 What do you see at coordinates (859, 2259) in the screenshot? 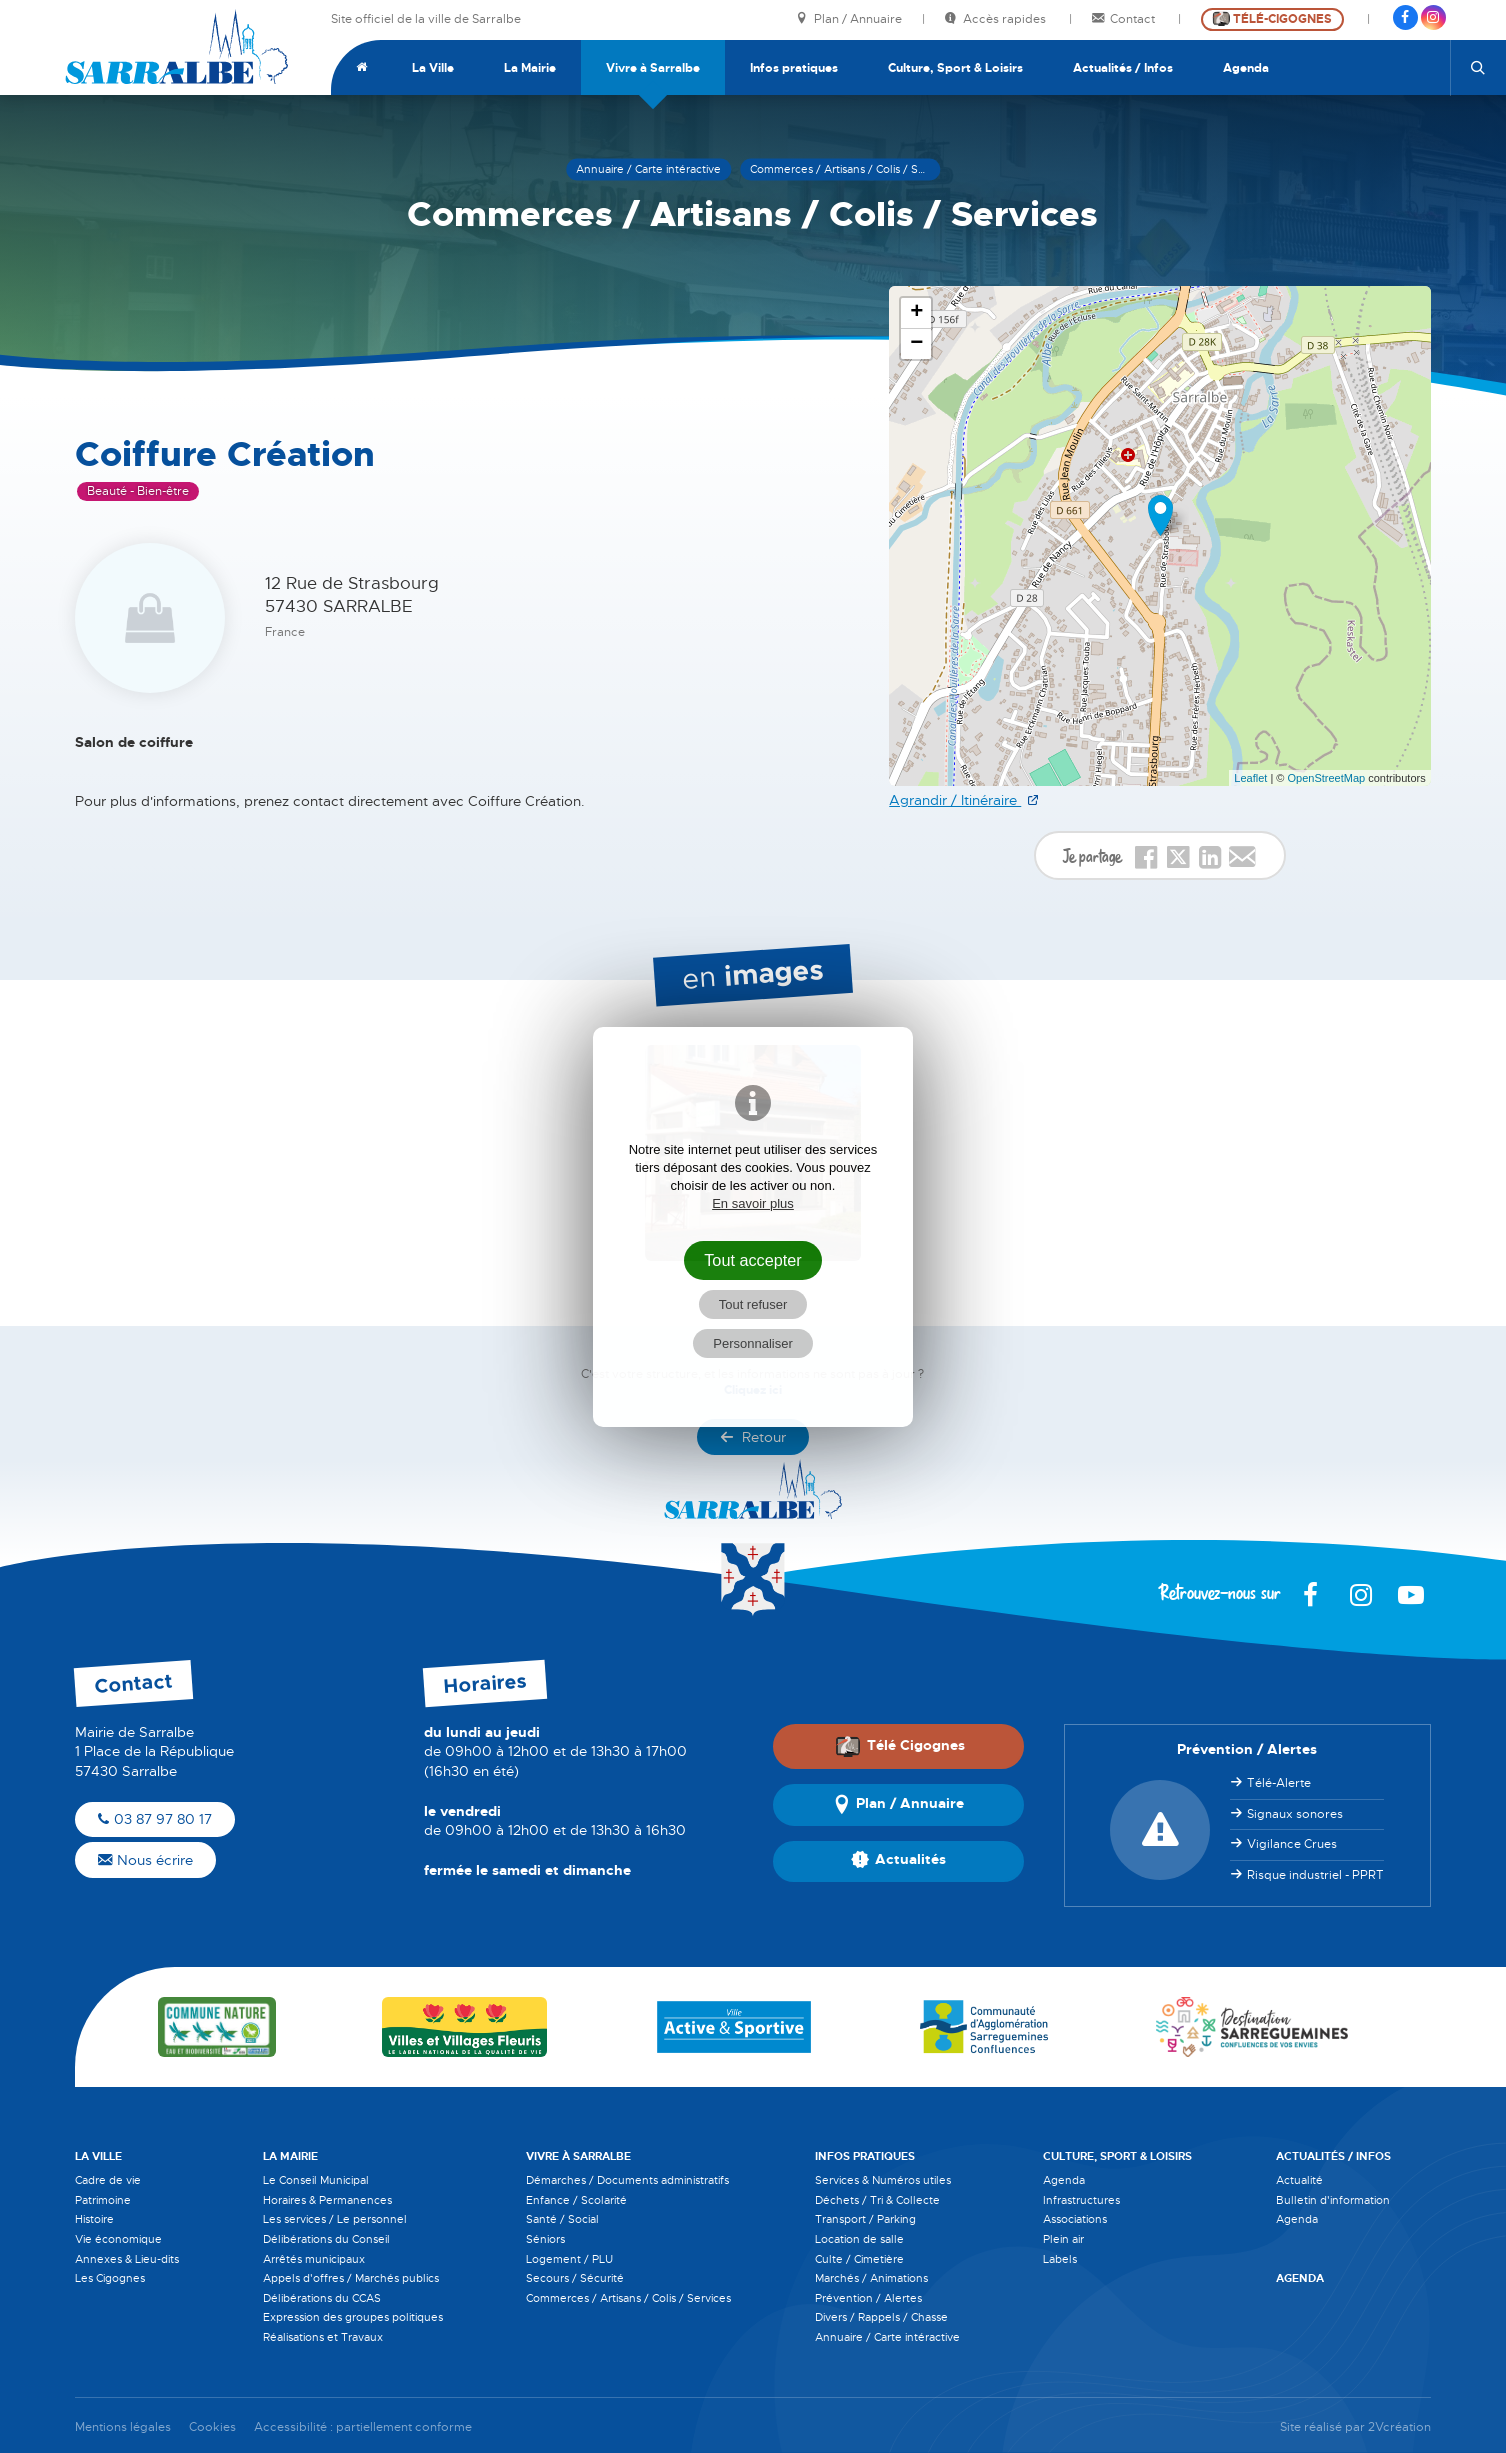
I see `Culte / Cimetière` at bounding box center [859, 2259].